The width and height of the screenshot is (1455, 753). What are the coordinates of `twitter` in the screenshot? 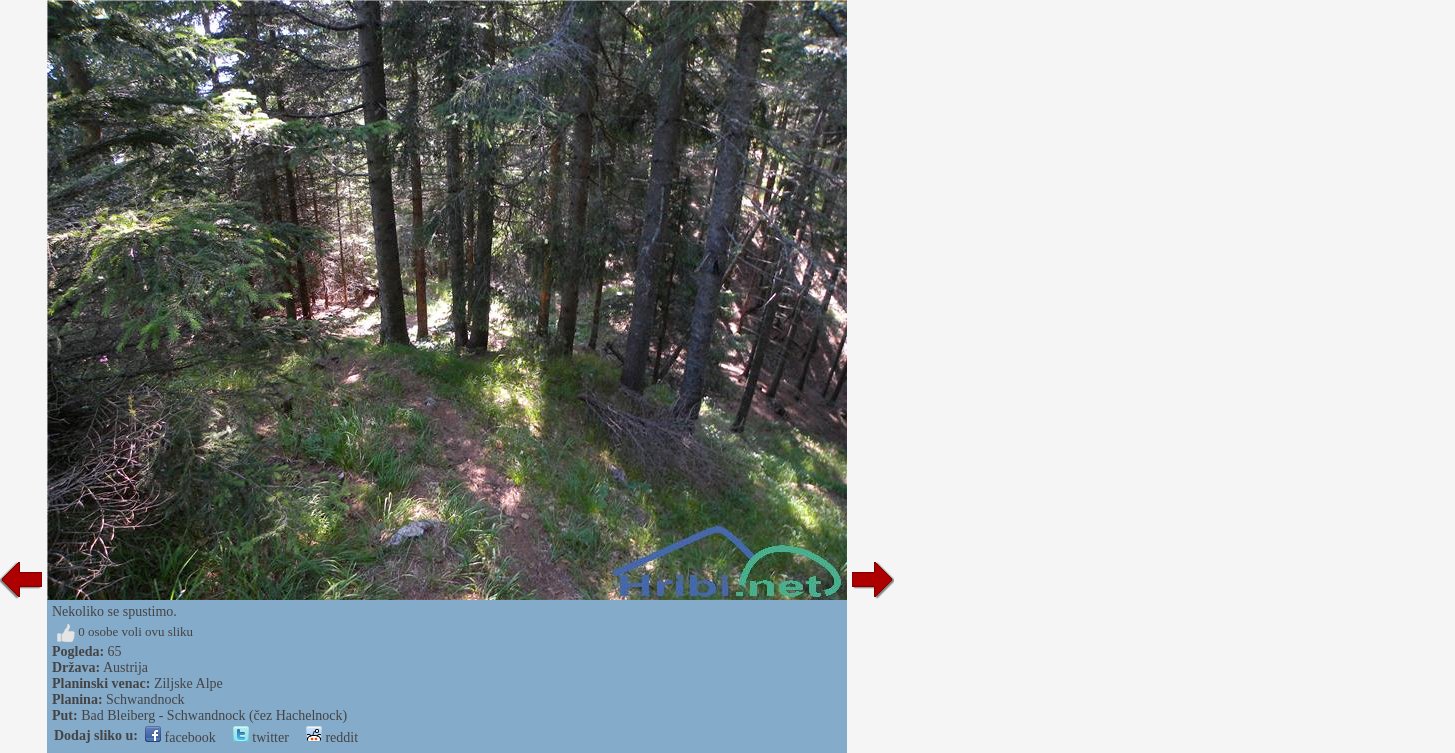 It's located at (261, 737).